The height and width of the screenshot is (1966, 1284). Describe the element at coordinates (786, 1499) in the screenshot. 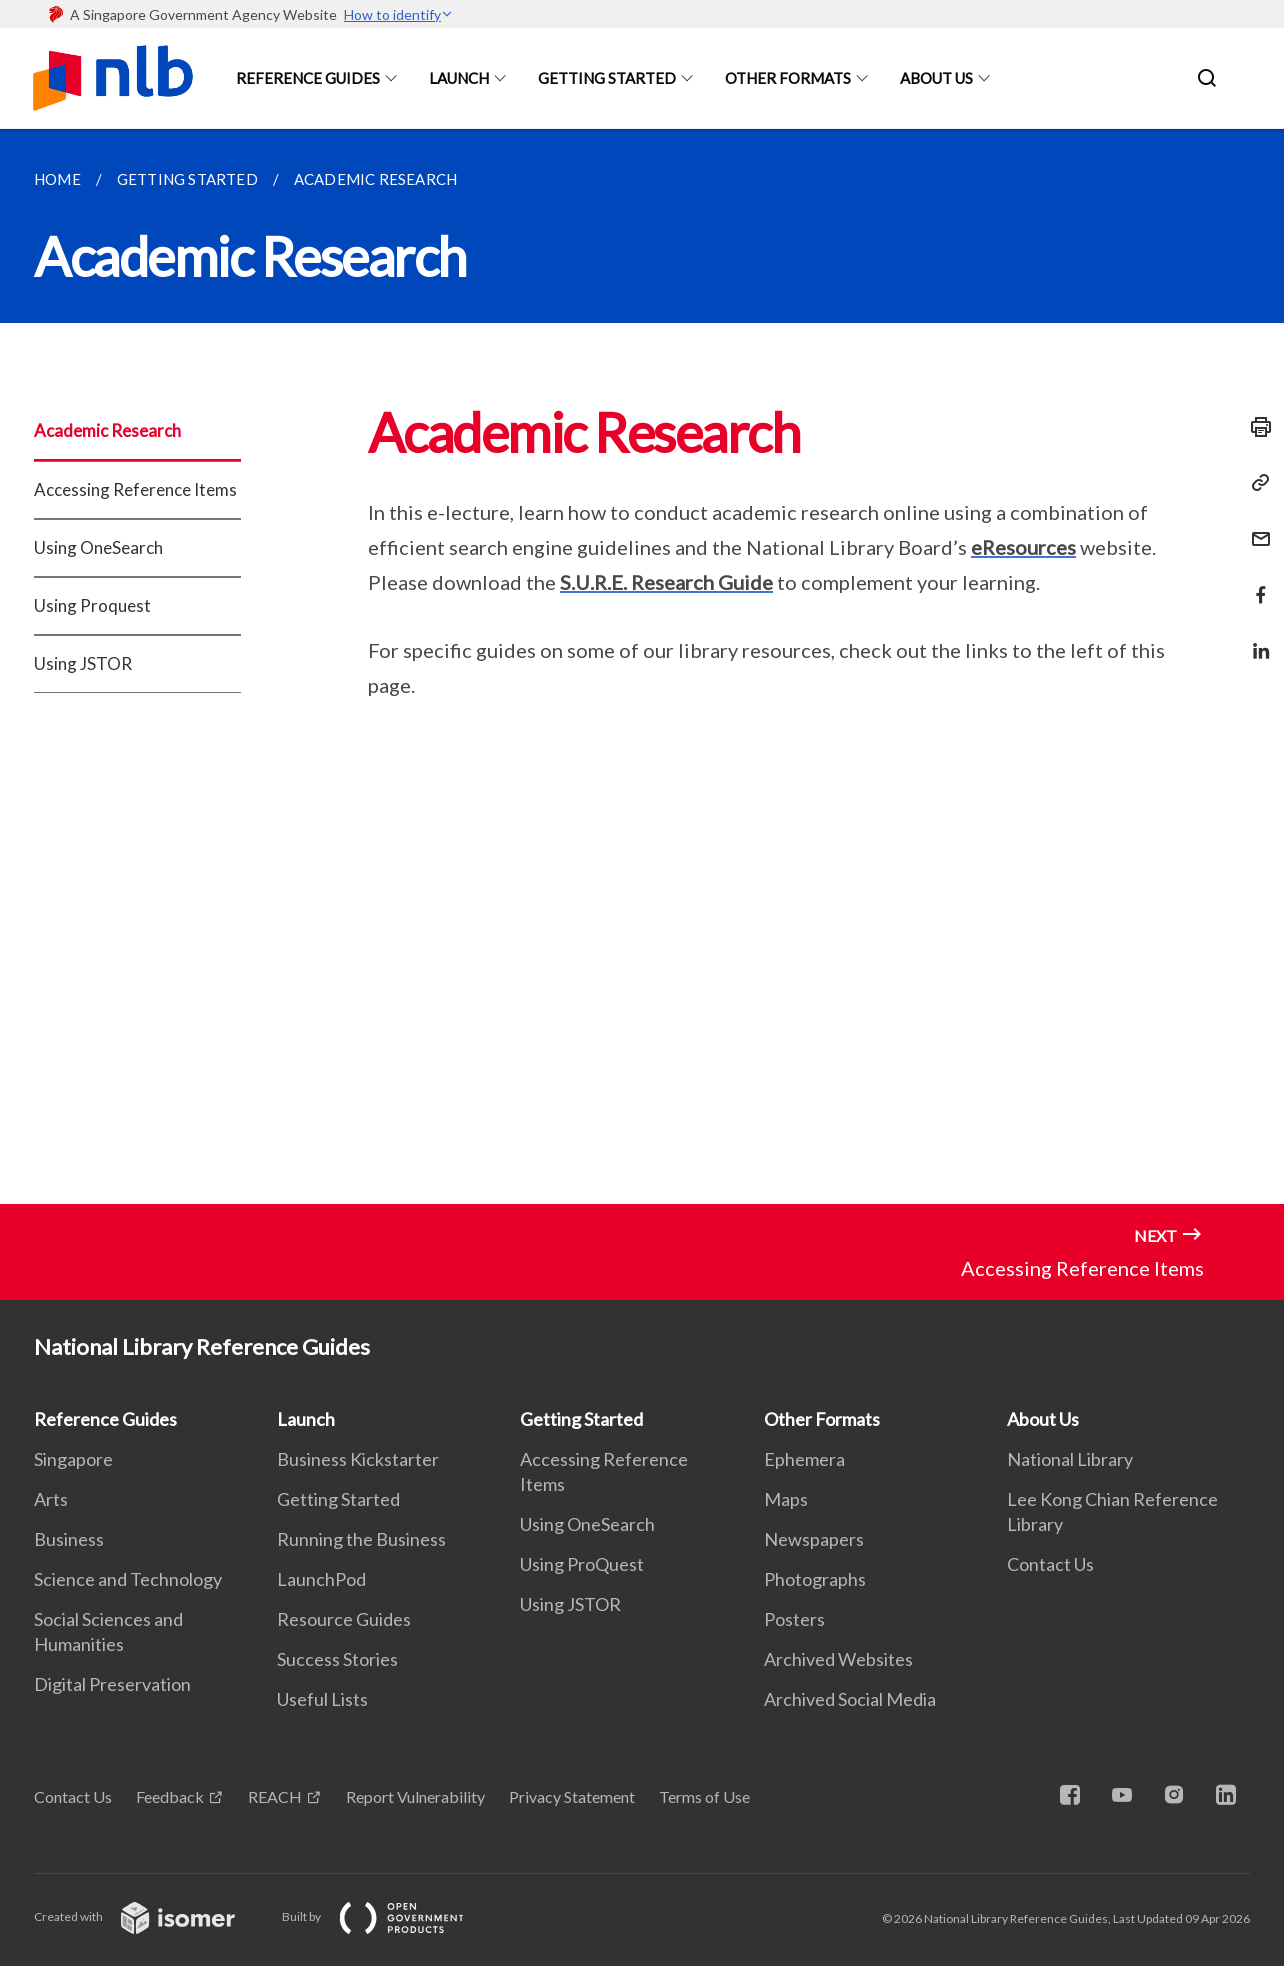

I see `Maps` at that location.